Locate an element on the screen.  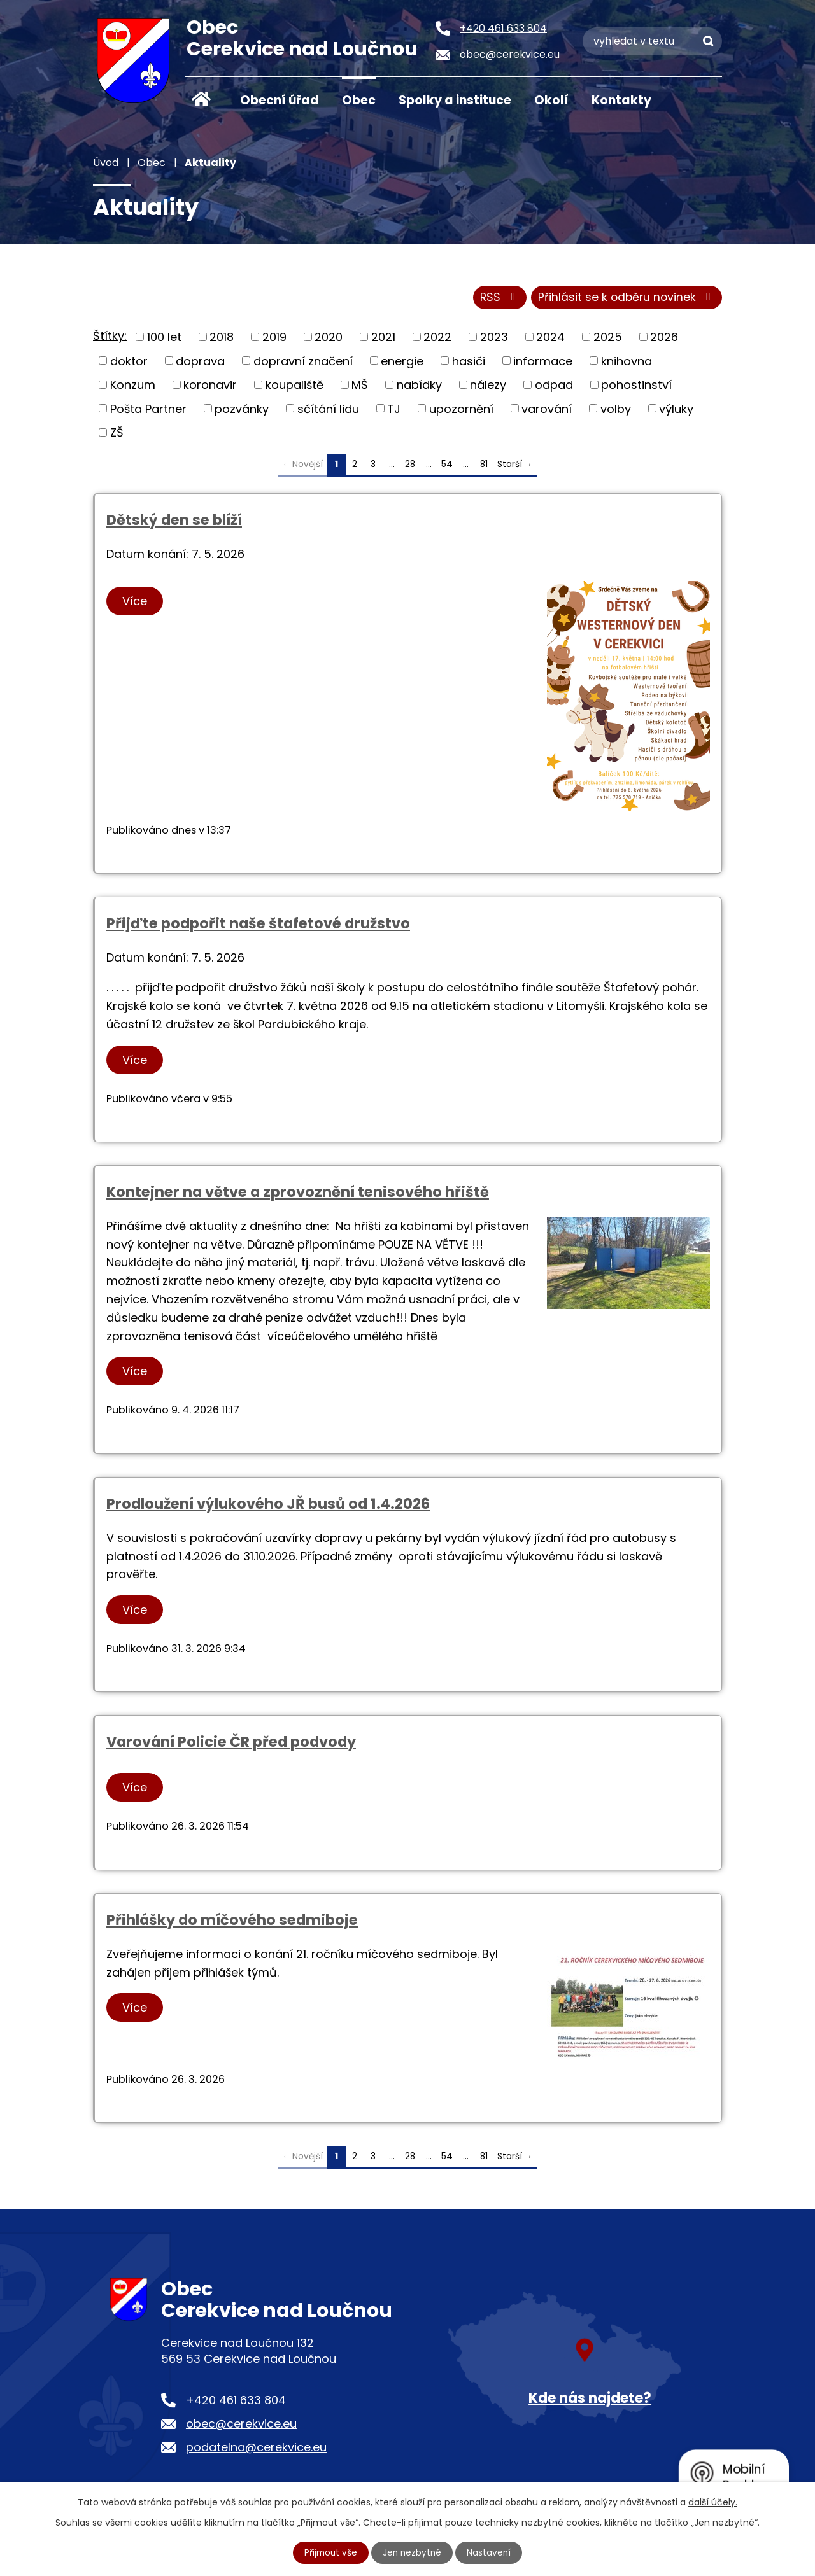
odpad is located at coordinates (554, 387).